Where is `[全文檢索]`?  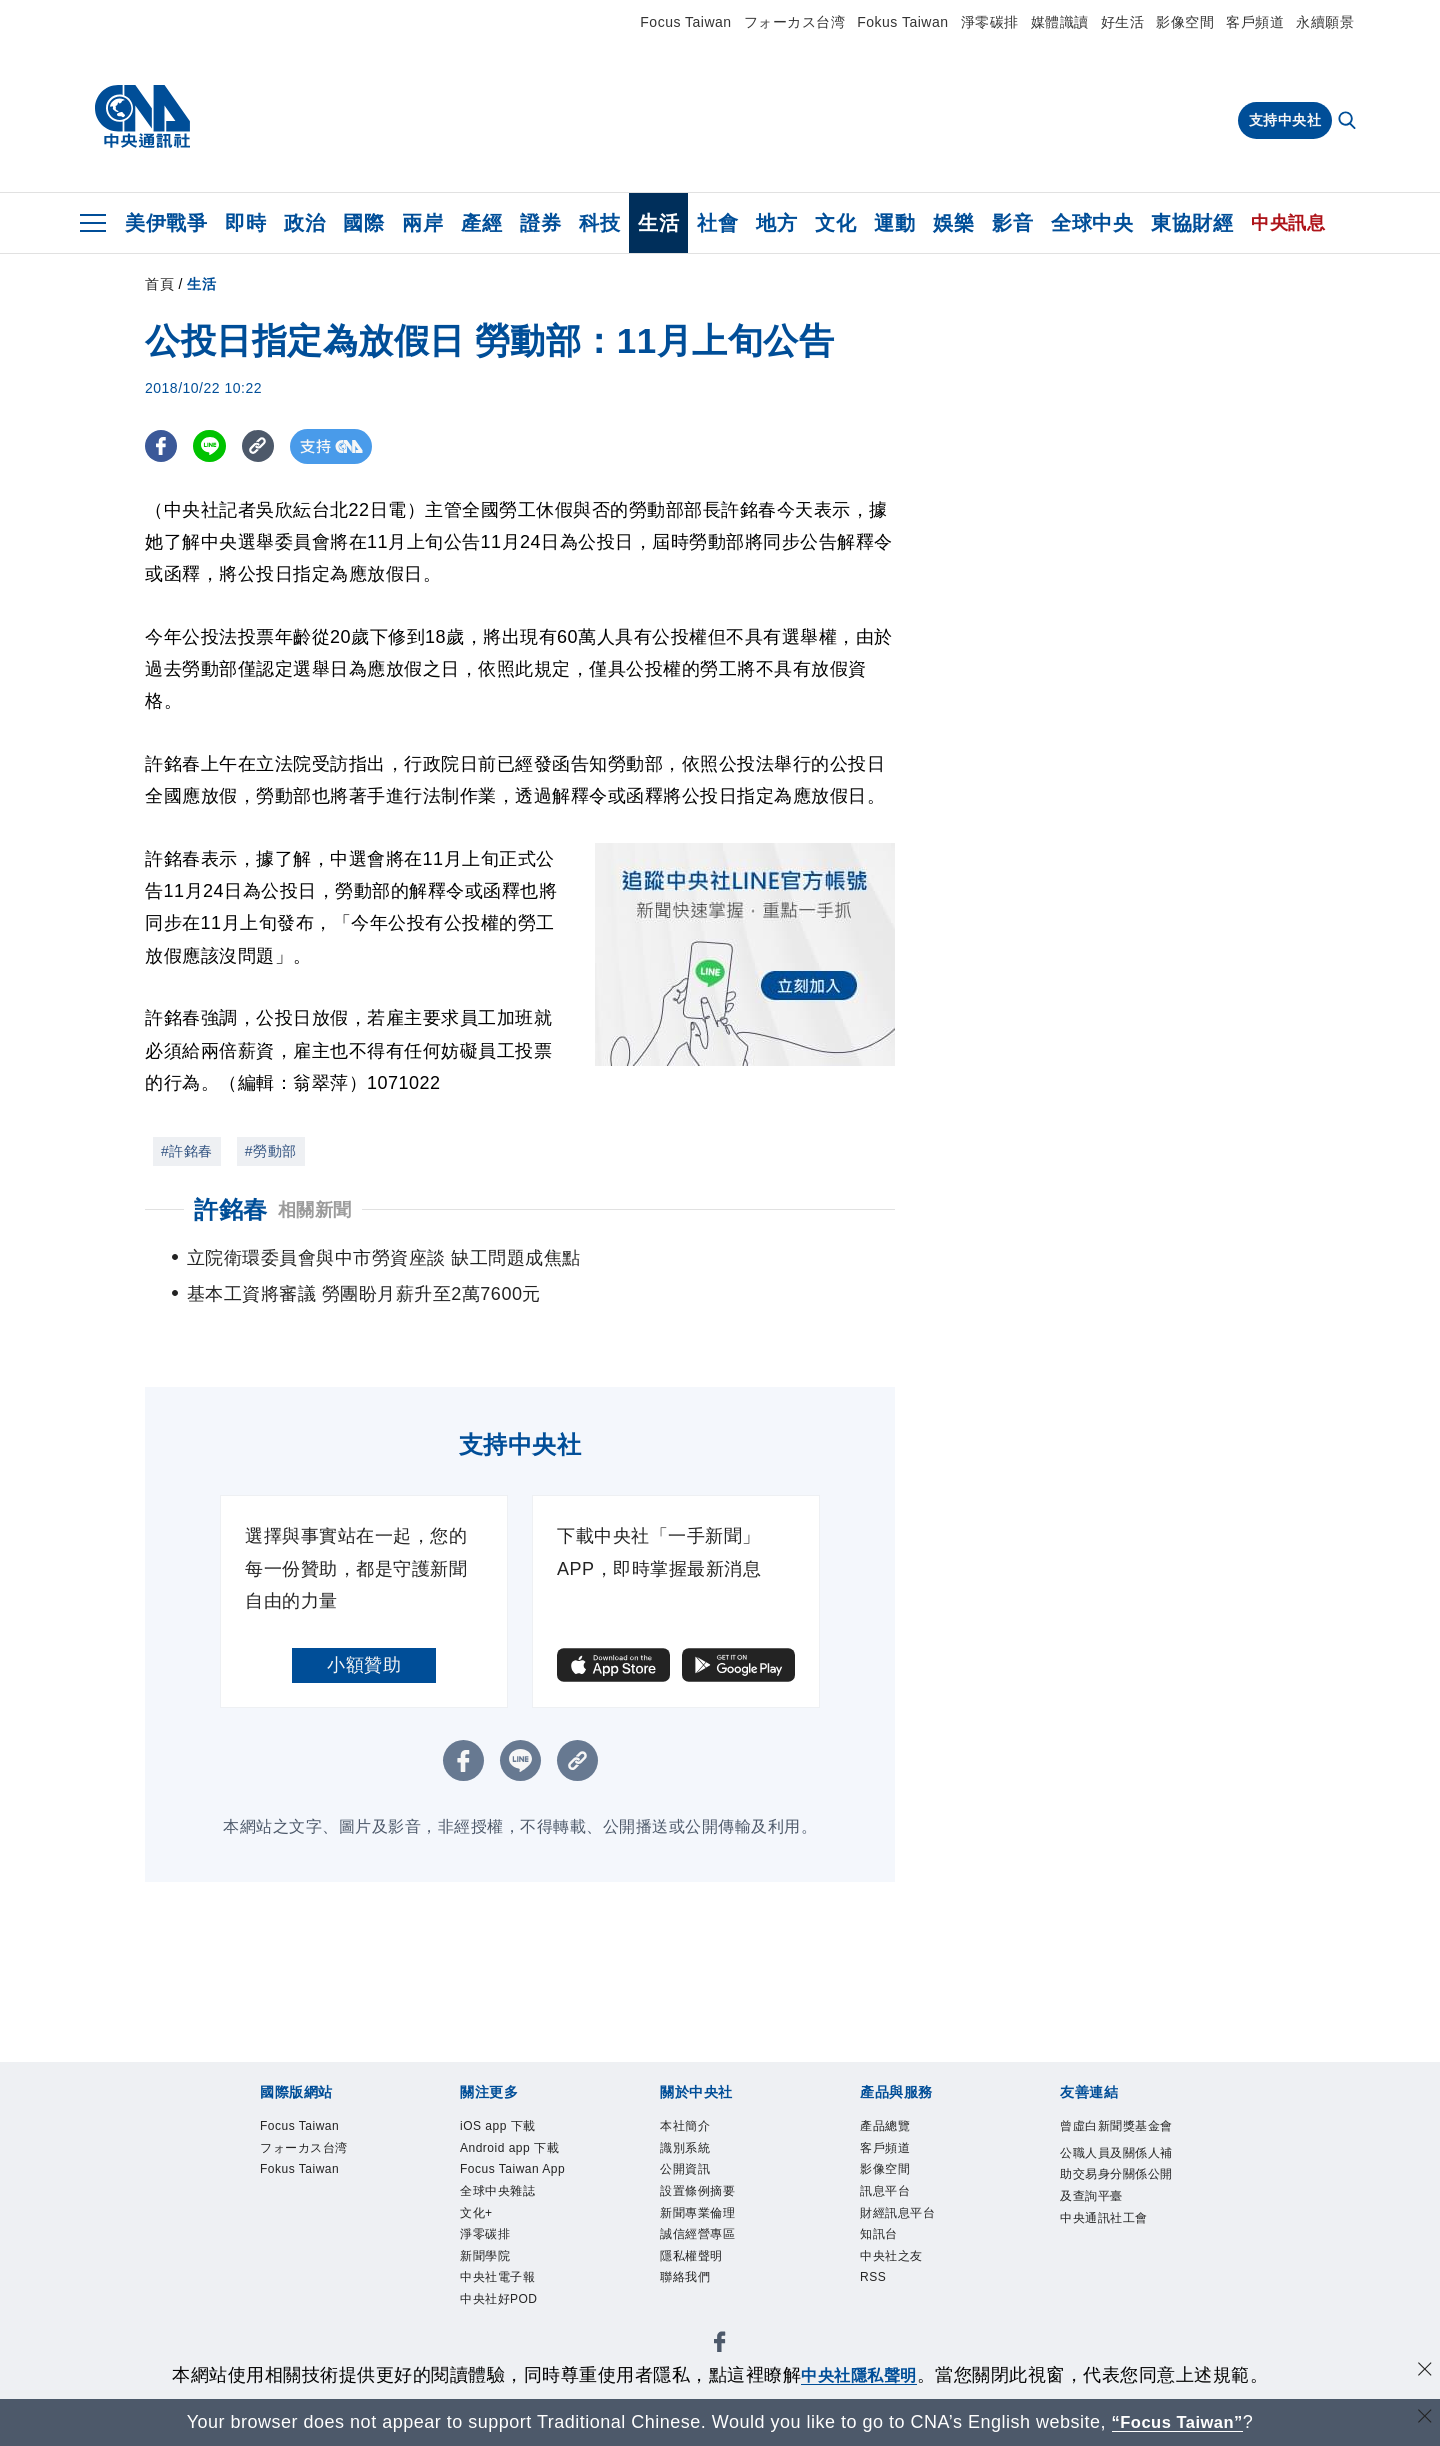 [全文檢索] is located at coordinates (1349, 122).